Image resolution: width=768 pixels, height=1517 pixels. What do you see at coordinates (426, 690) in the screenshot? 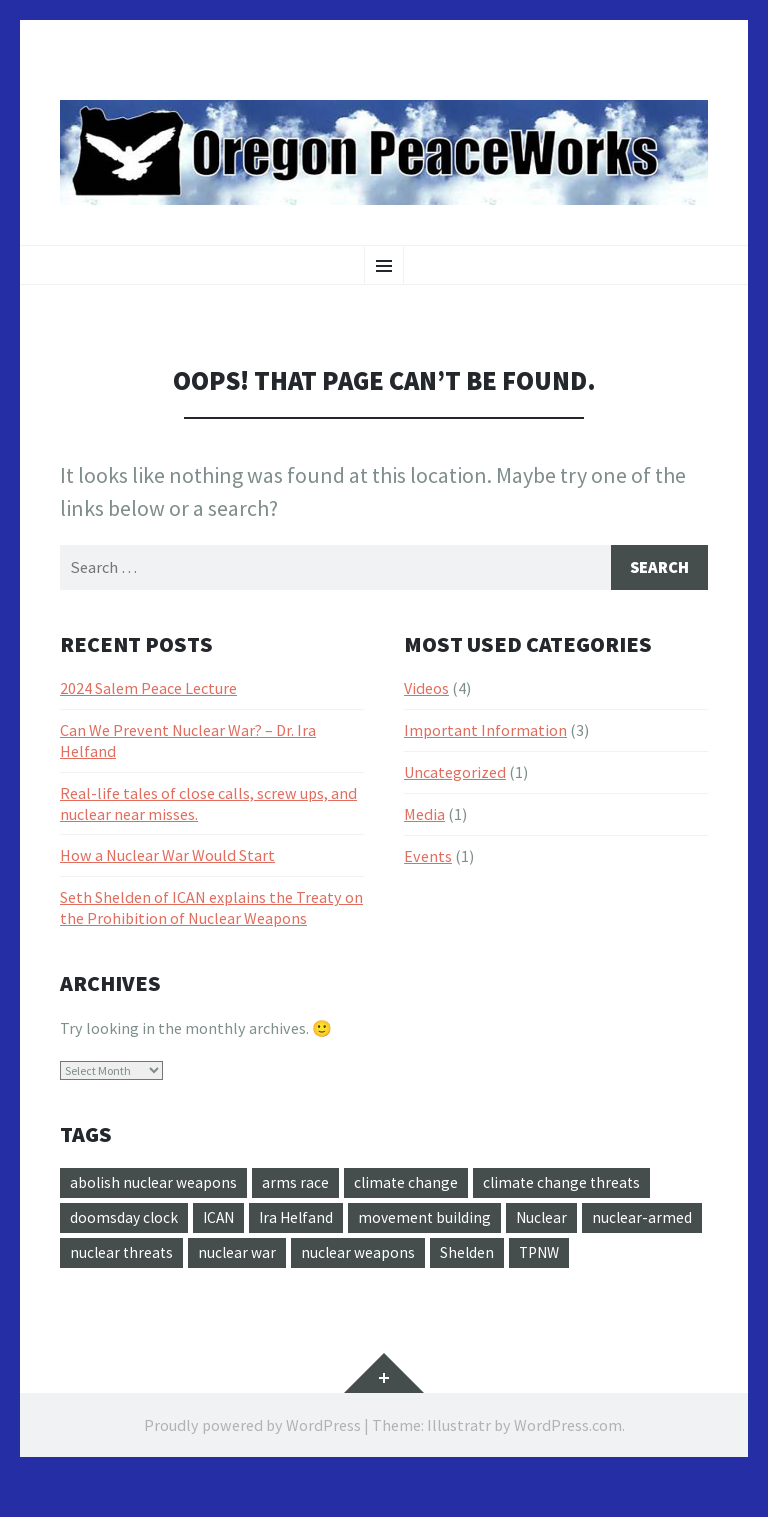
I see `Videos` at bounding box center [426, 690].